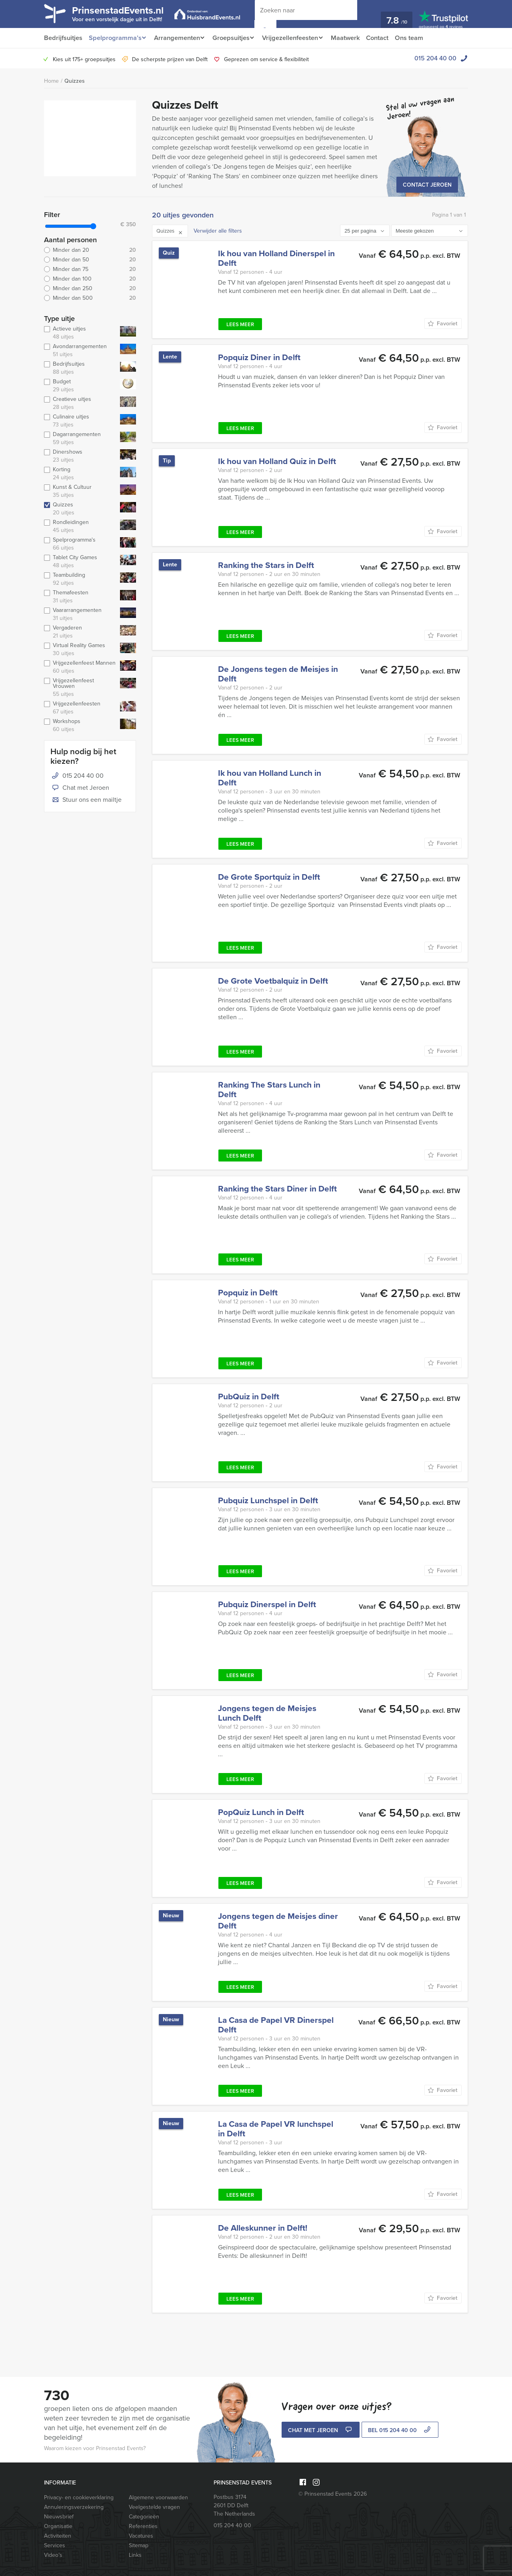 This screenshot has height=2576, width=512. Describe the element at coordinates (427, 185) in the screenshot. I see `Contact Jeroen` at that location.